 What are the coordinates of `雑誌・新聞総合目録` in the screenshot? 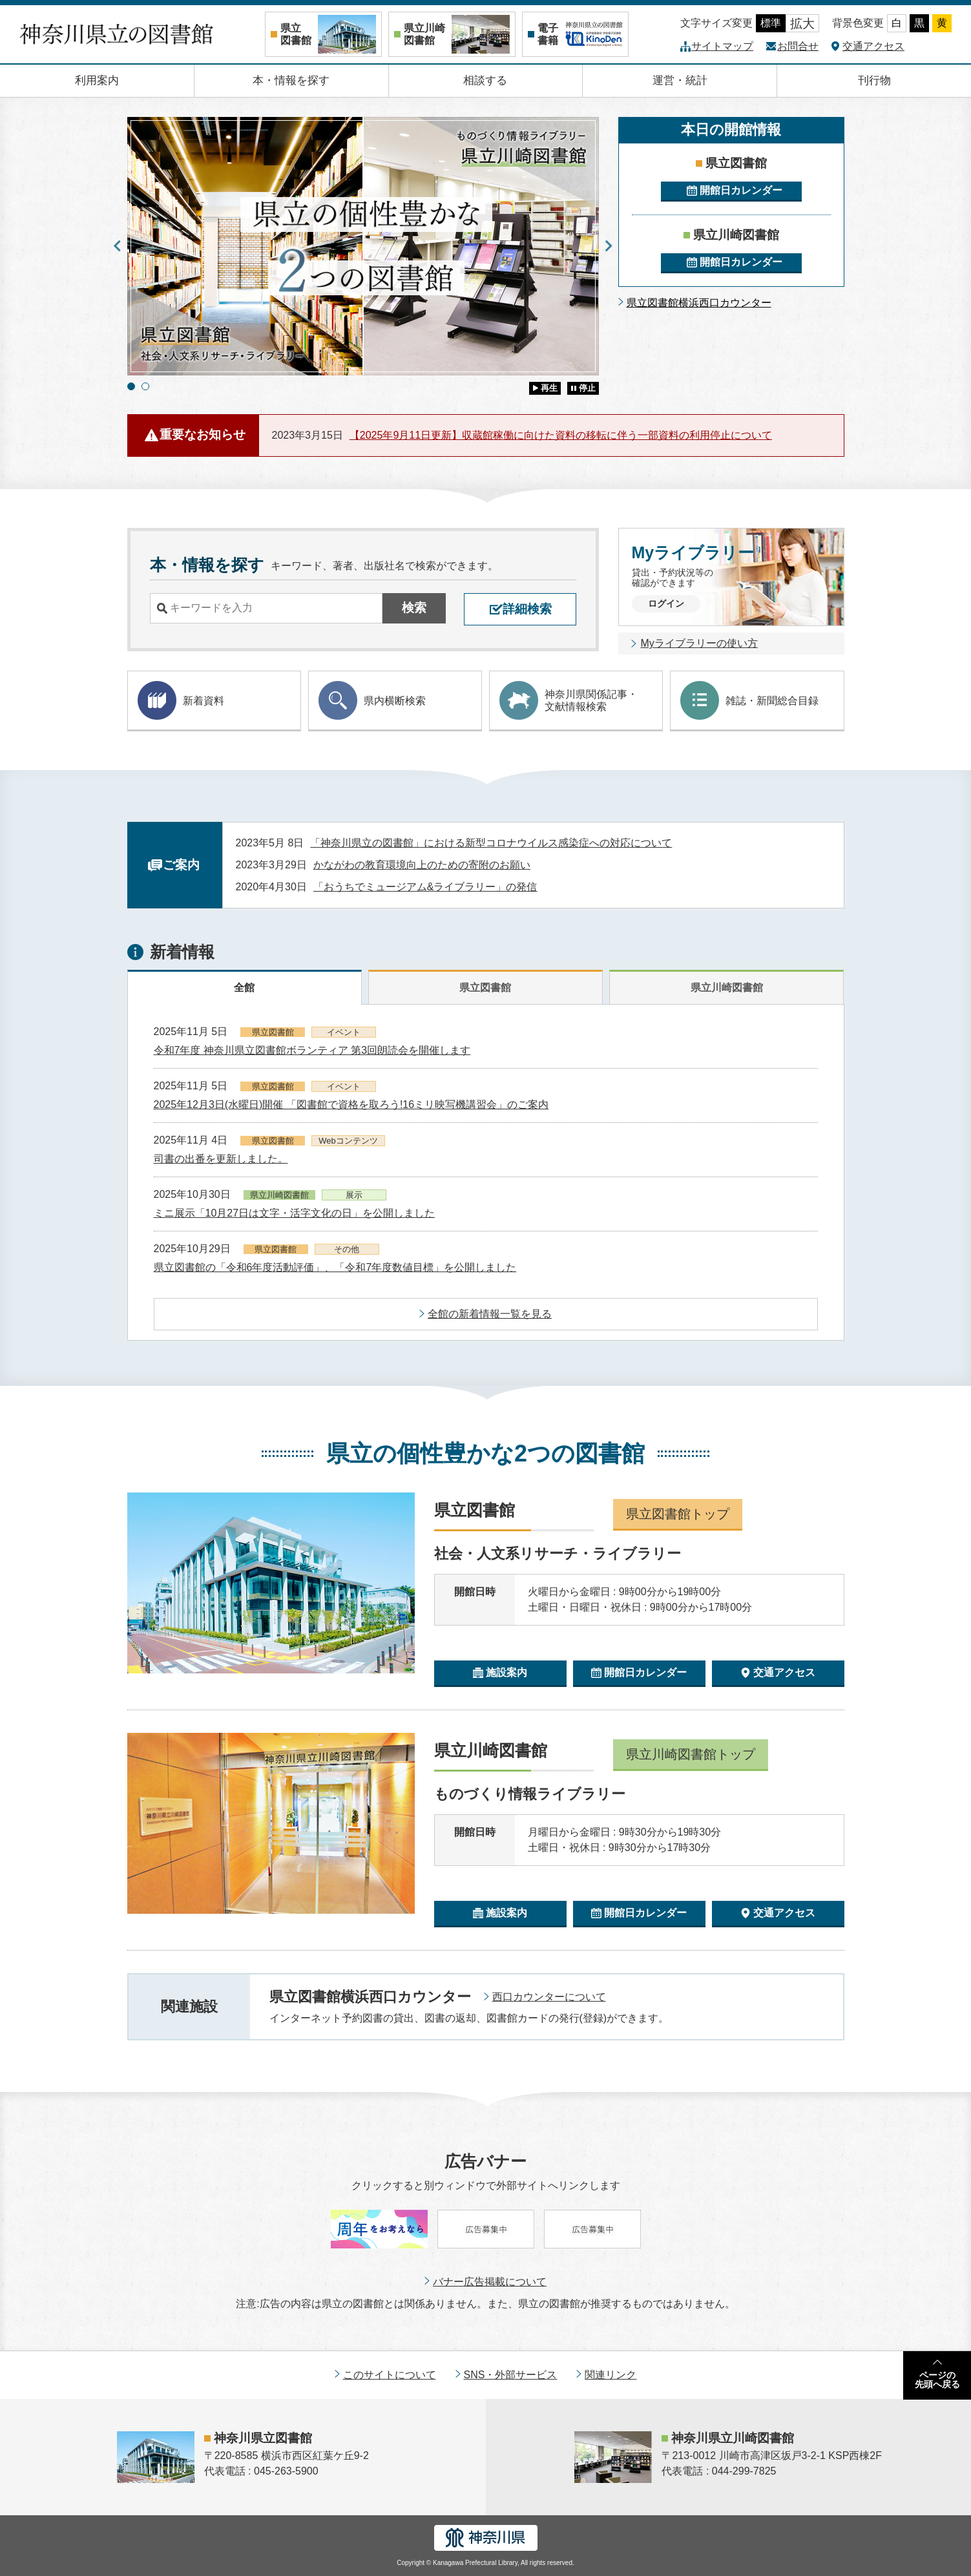 It's located at (749, 700).